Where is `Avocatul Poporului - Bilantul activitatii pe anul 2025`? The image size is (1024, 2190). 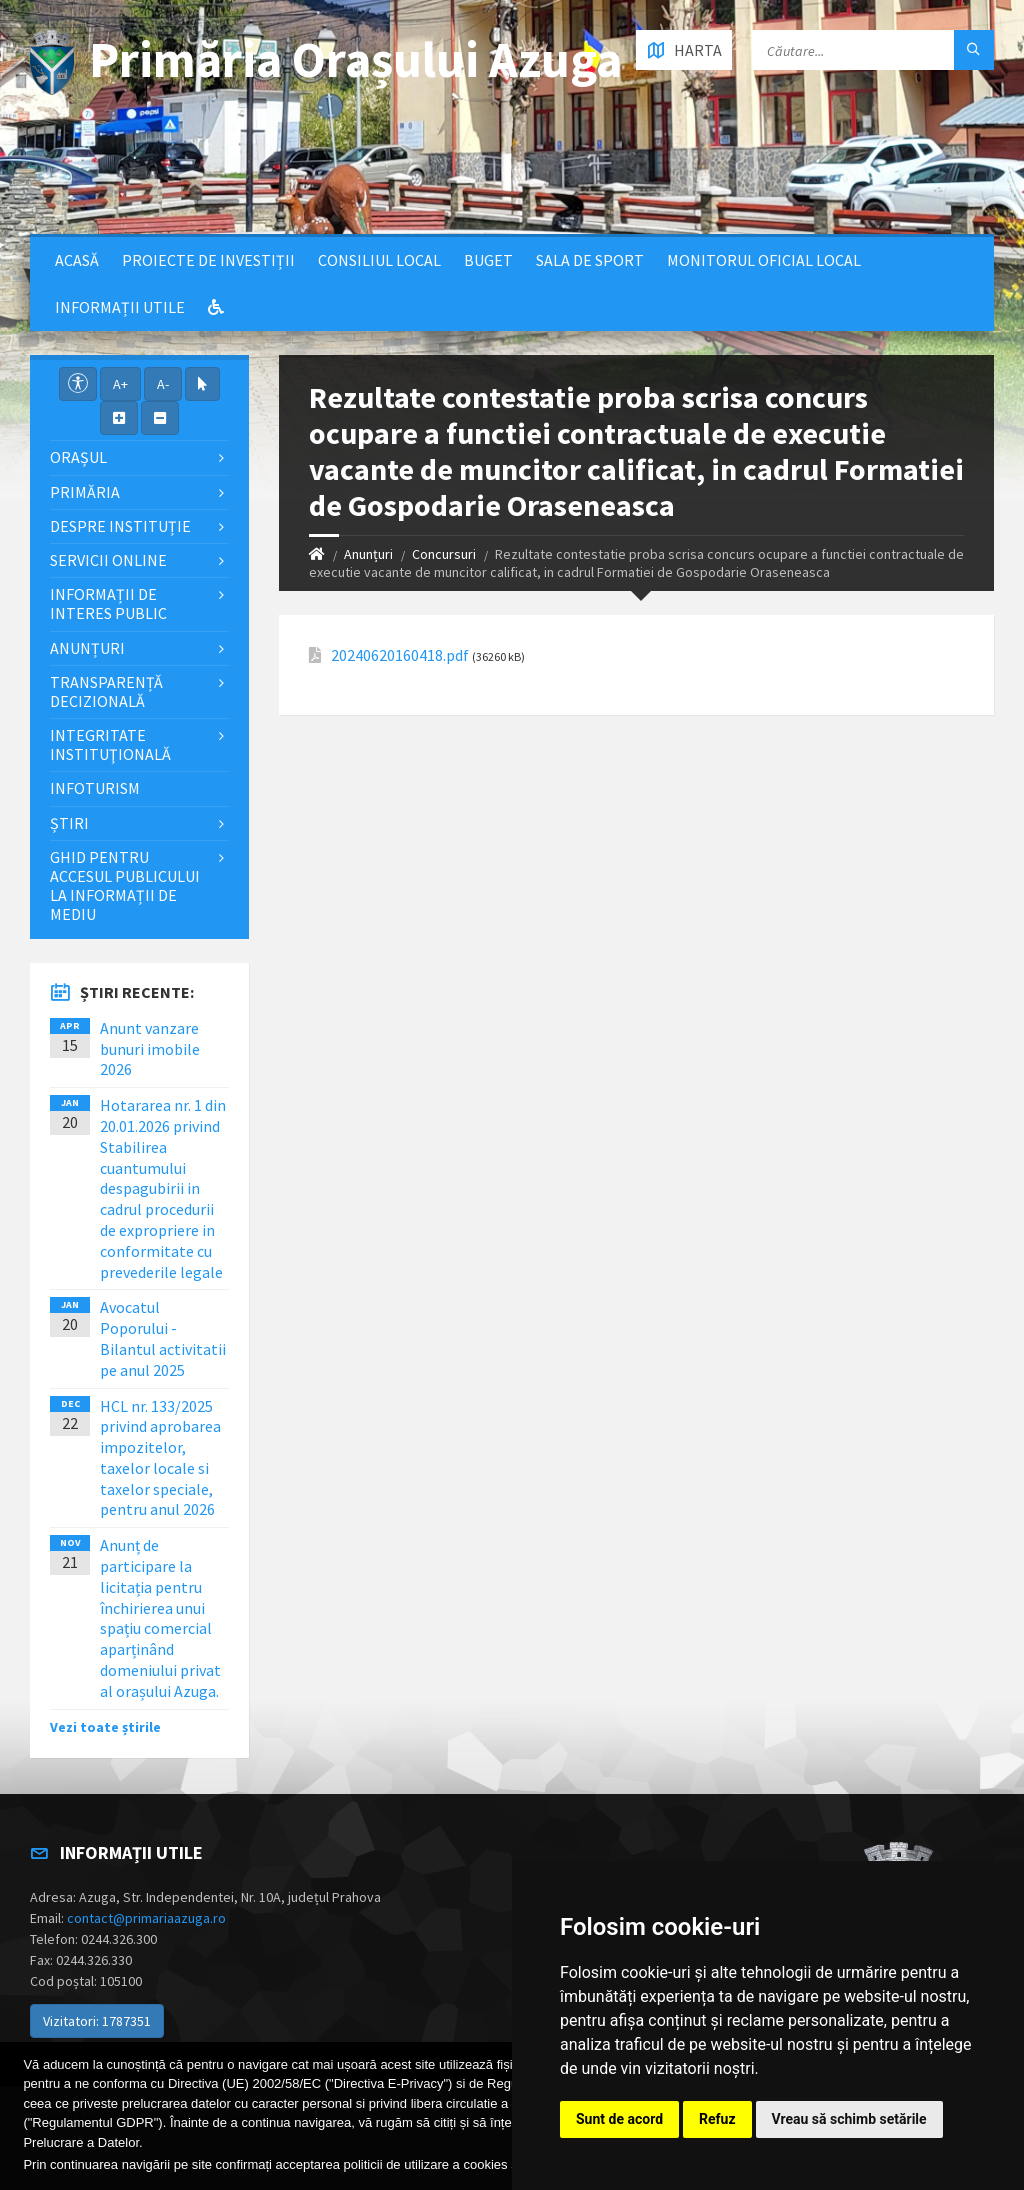 Avocatul Poporului - Bilantul activitatii pe anul 2025 is located at coordinates (163, 1338).